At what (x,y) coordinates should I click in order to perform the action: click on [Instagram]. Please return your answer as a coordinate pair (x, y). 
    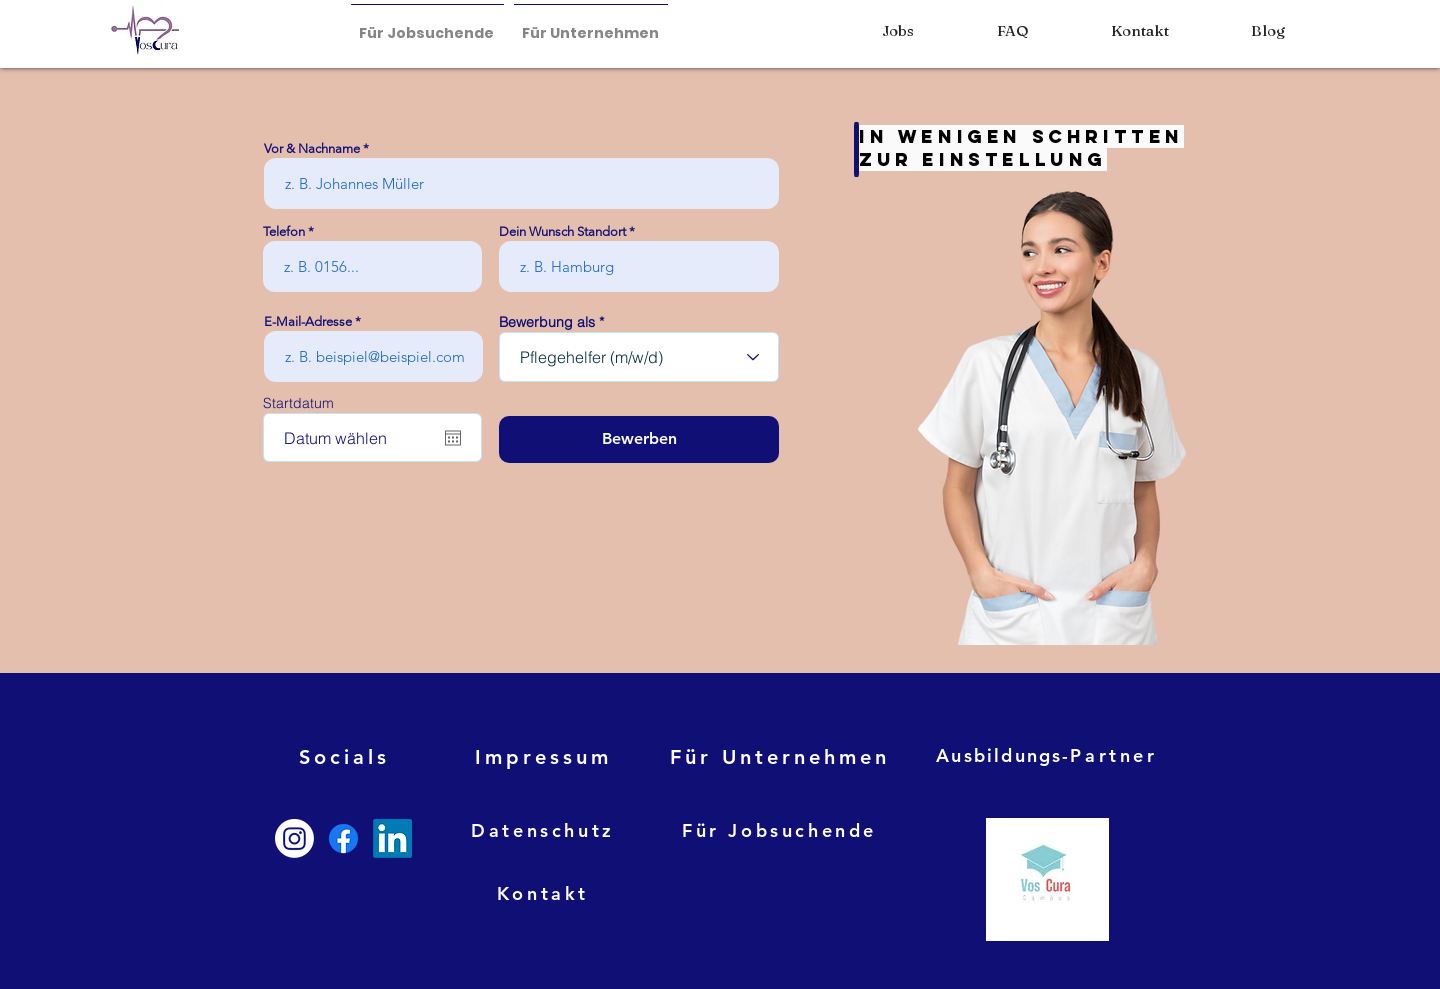
    Looking at the image, I should click on (294, 838).